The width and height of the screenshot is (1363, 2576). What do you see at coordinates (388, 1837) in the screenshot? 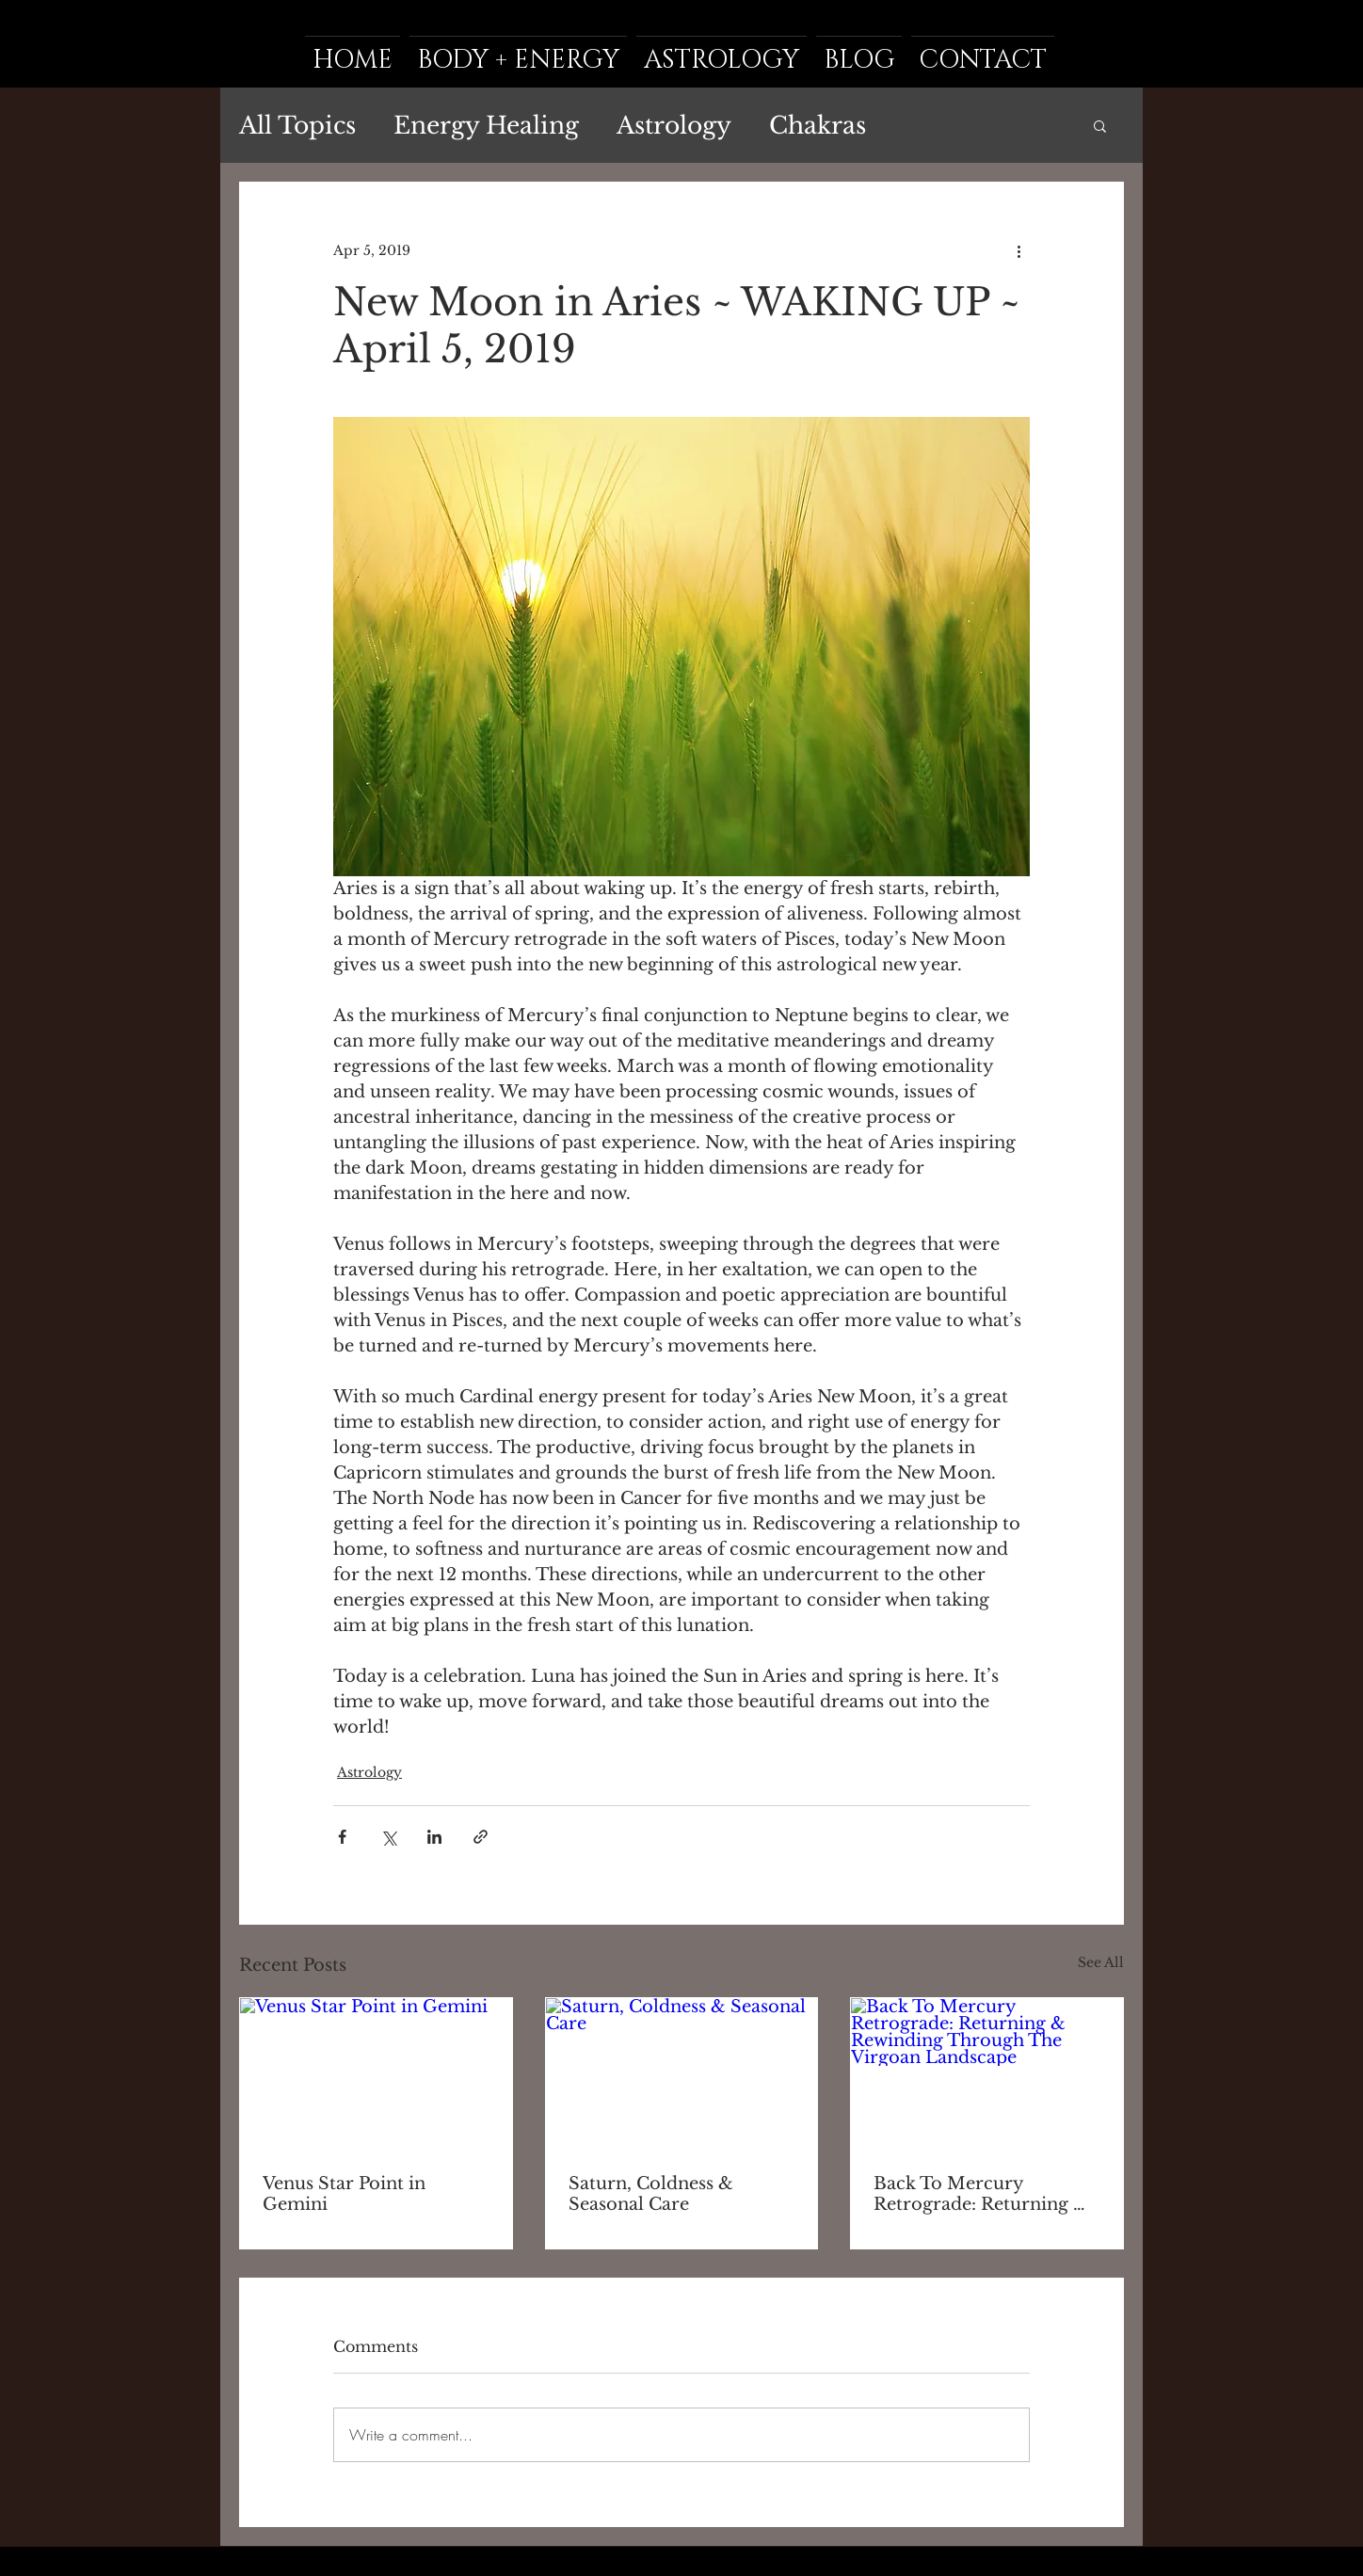
I see `[Share via X (Twitter)]` at bounding box center [388, 1837].